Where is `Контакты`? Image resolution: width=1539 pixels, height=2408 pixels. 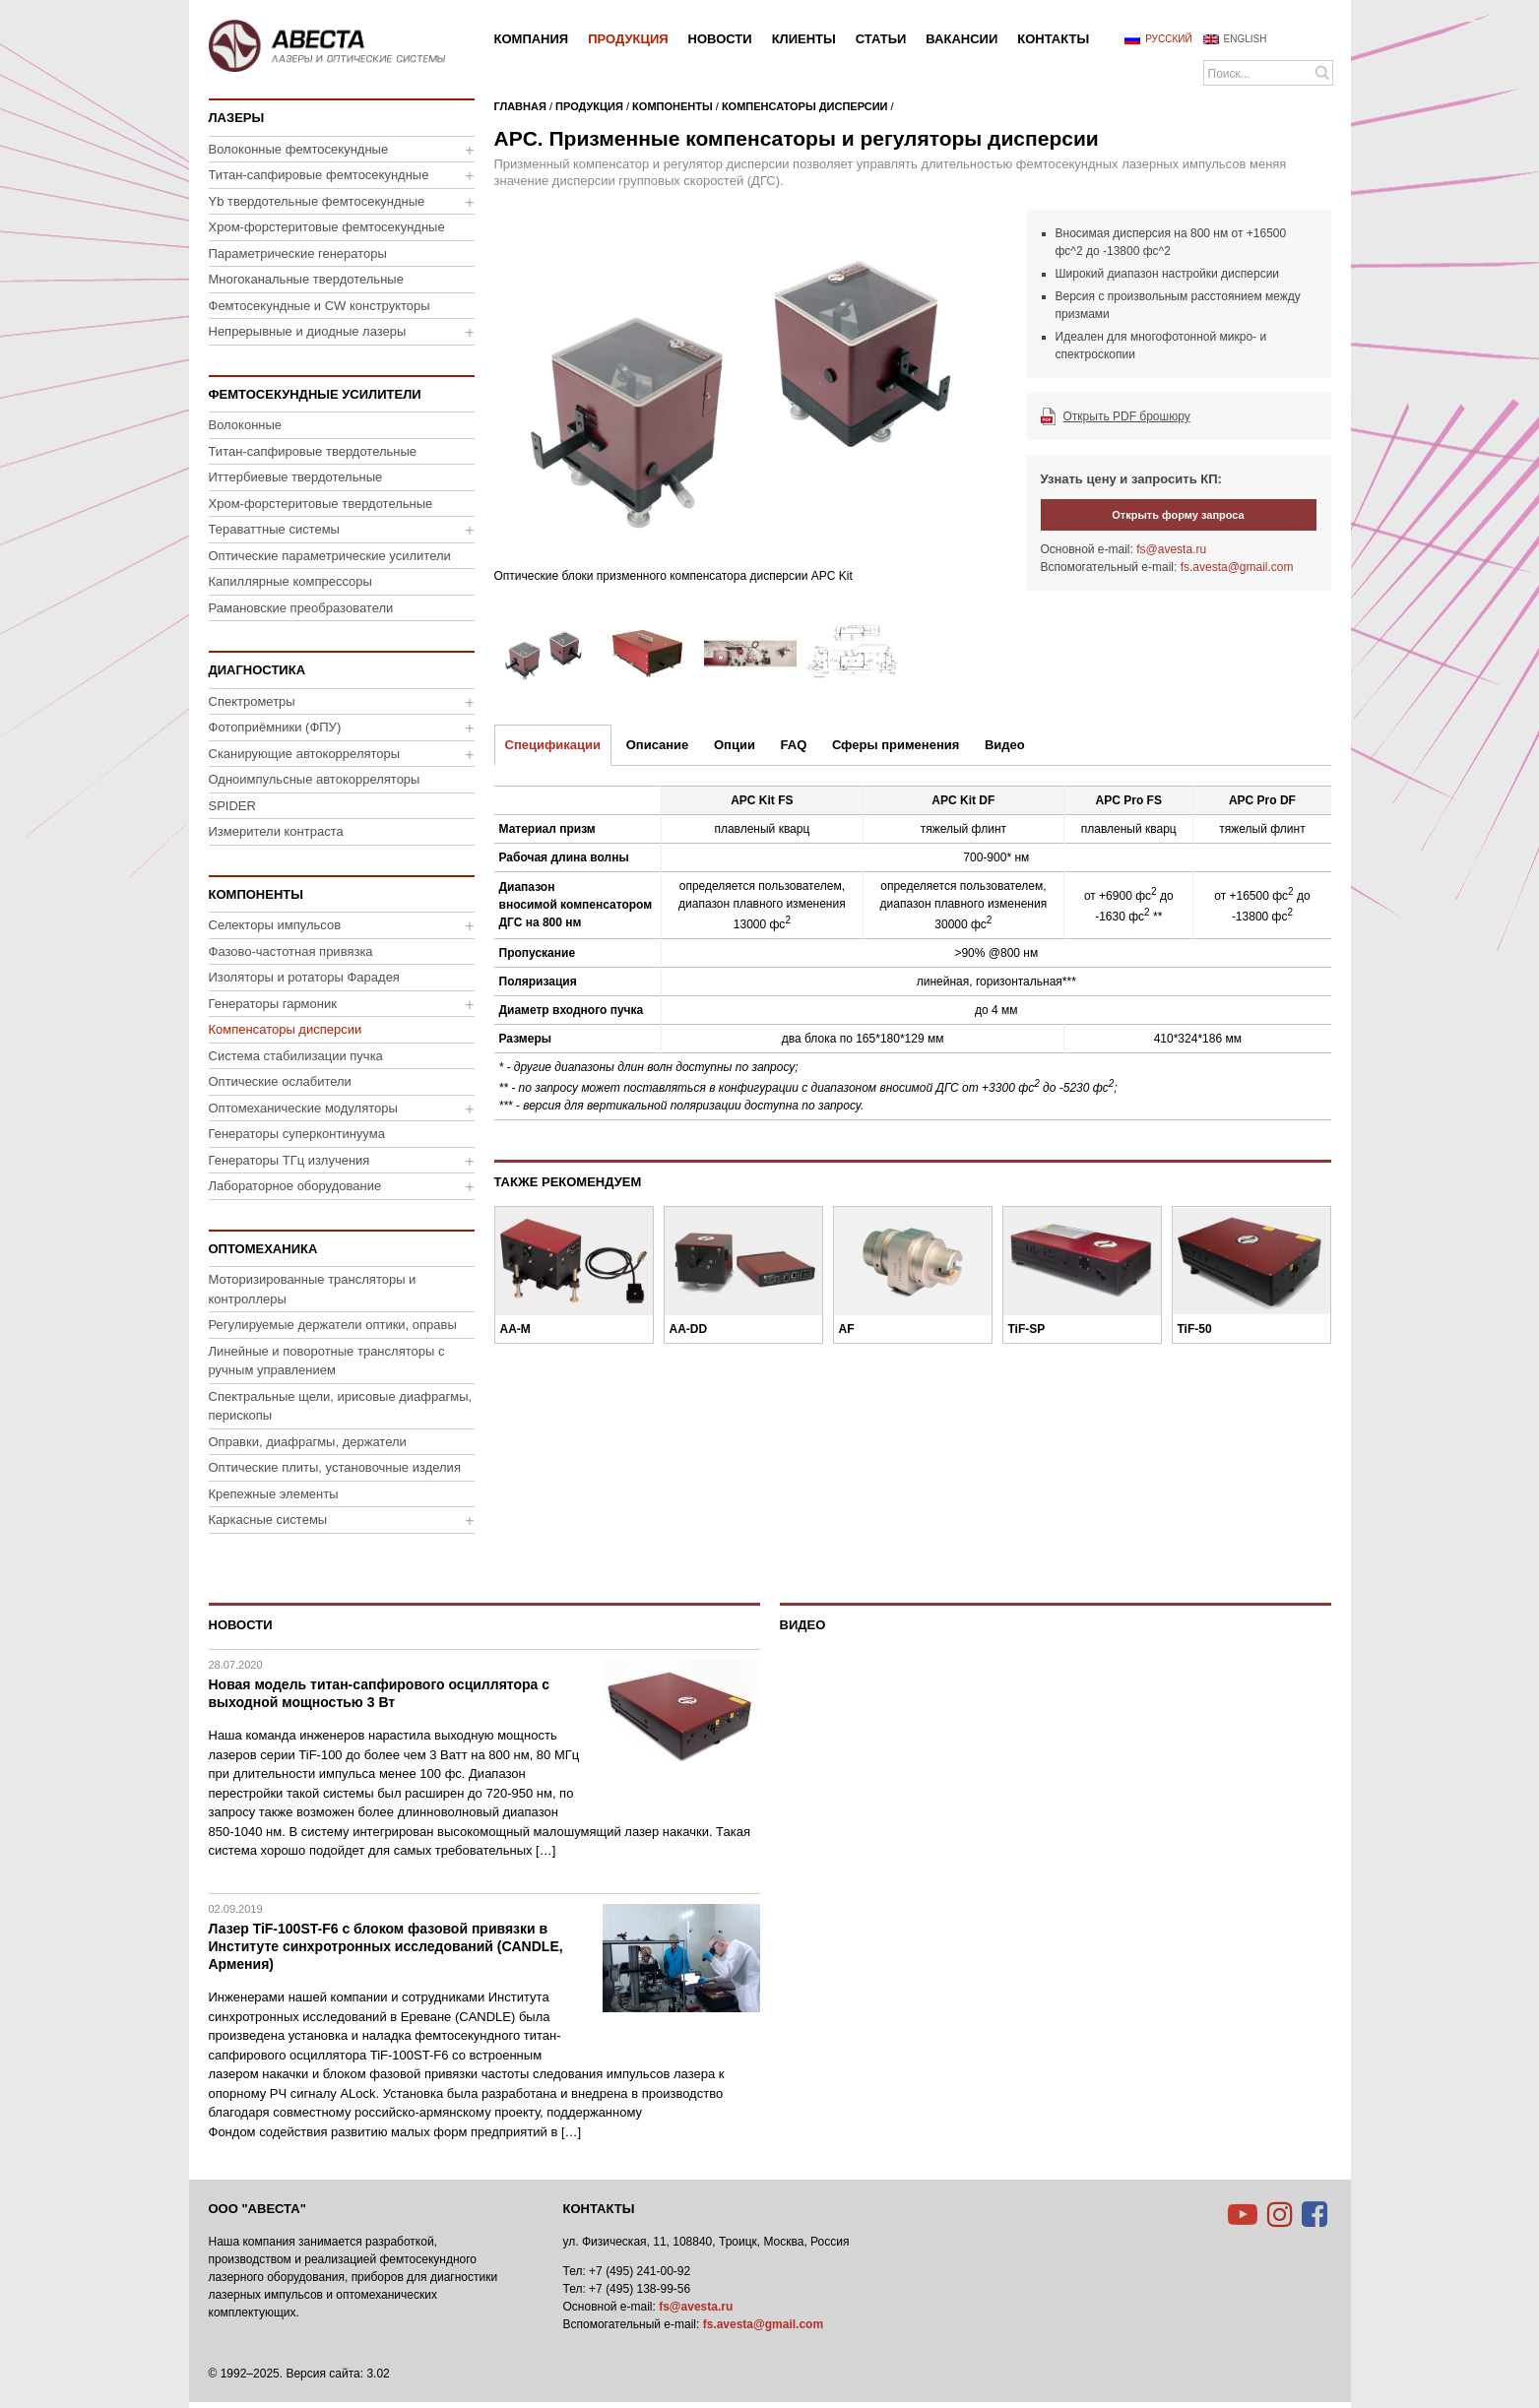 Контакты is located at coordinates (599, 2208).